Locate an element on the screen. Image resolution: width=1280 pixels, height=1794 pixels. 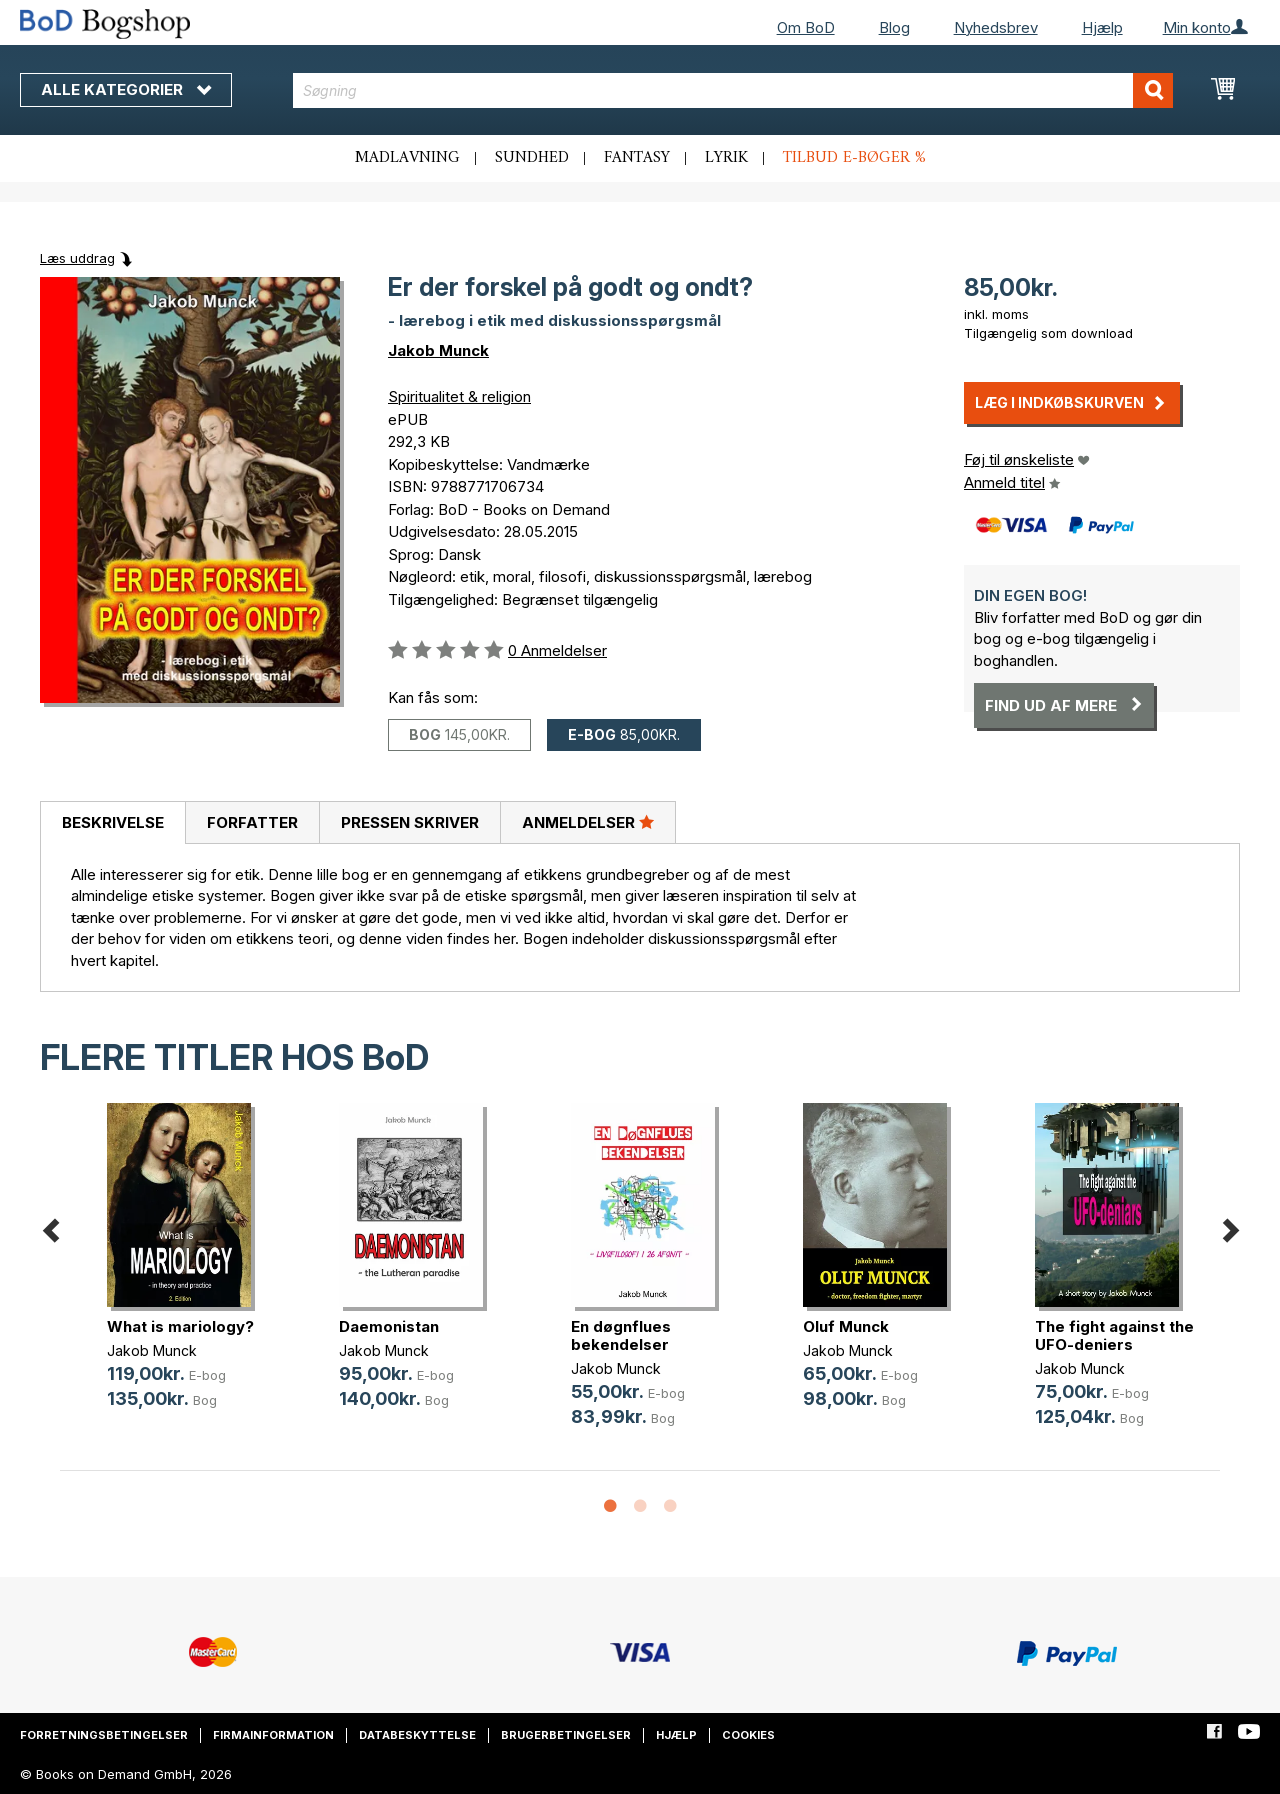
Forretningsbetingelser is located at coordinates (104, 1735).